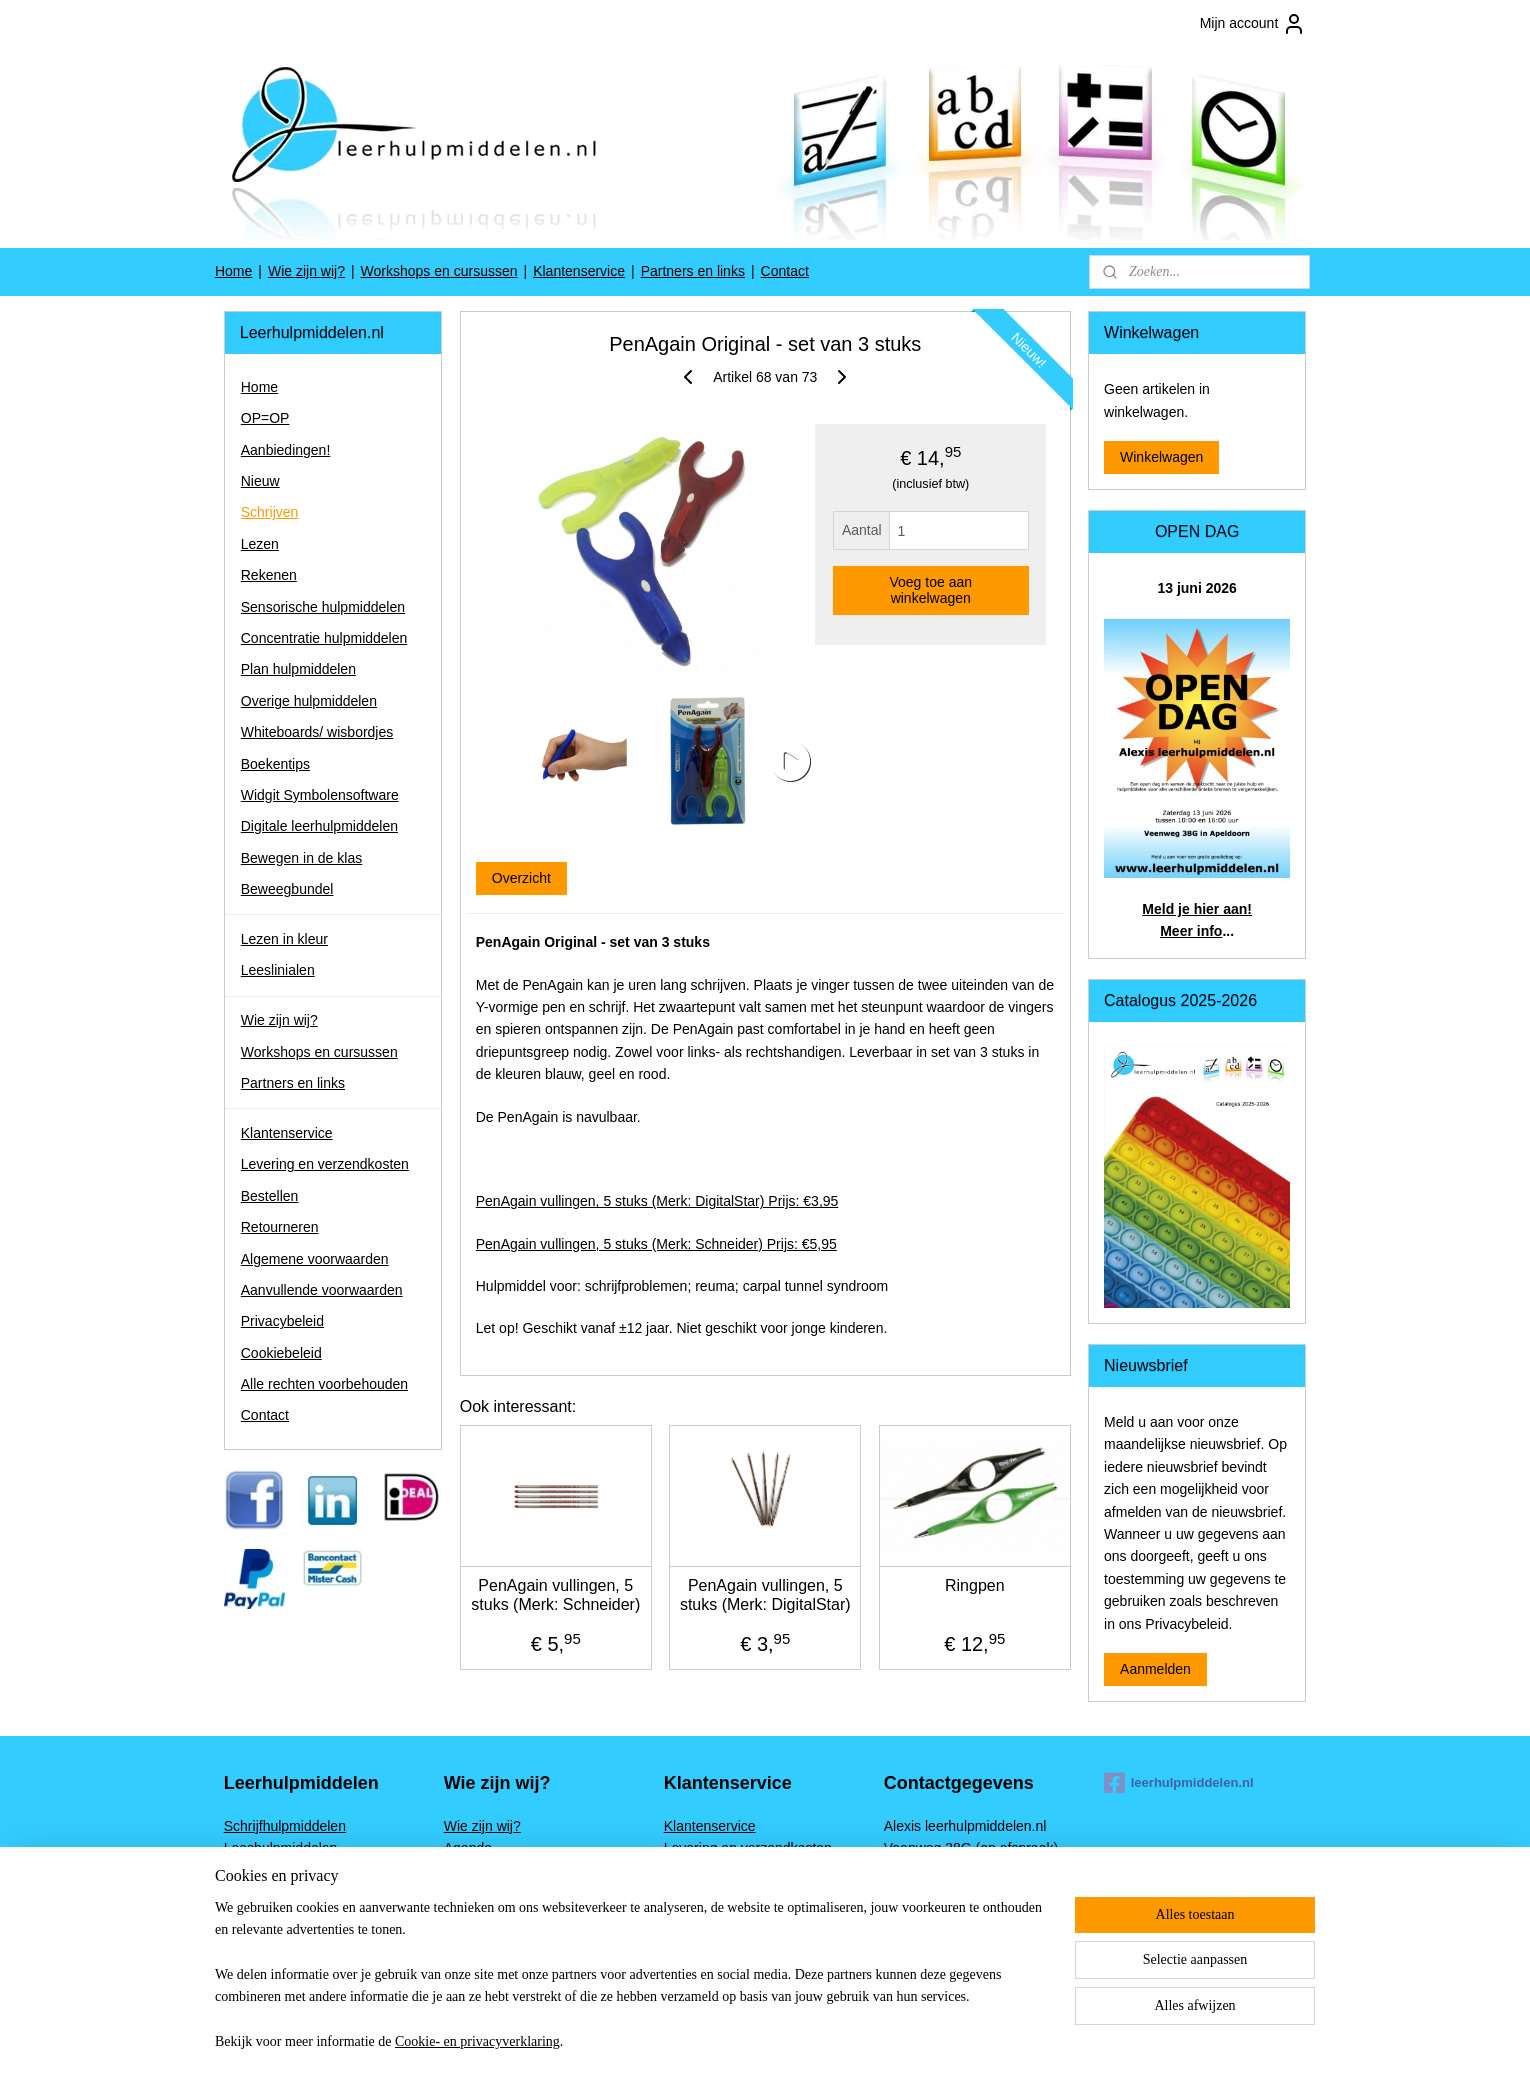  Describe the element at coordinates (765, 1595) in the screenshot. I see `PenAgain vullingen, 5 stuks (Merk: DigitalStar)` at that location.